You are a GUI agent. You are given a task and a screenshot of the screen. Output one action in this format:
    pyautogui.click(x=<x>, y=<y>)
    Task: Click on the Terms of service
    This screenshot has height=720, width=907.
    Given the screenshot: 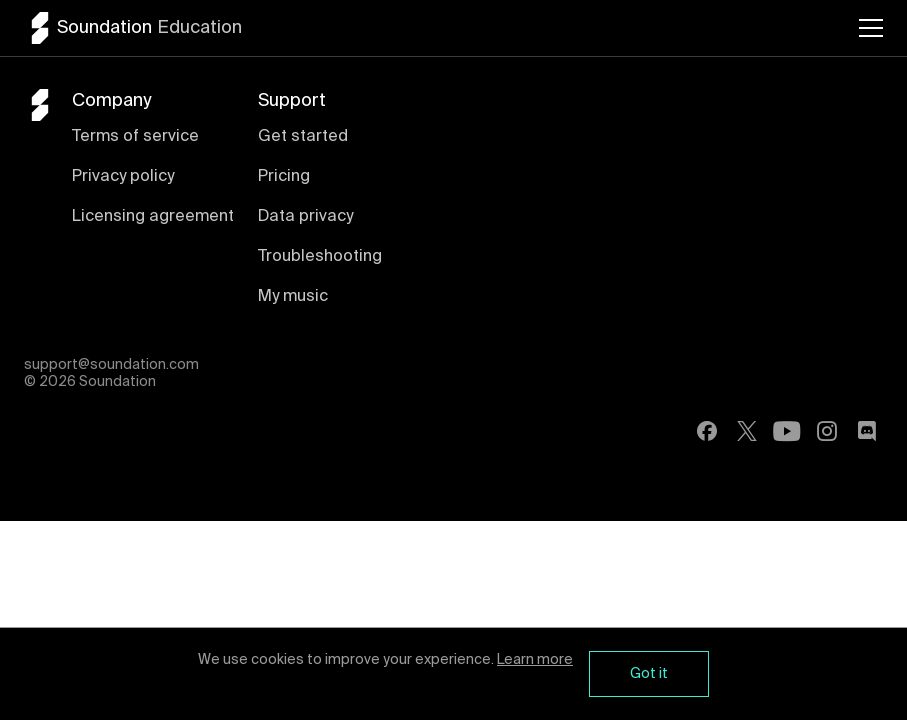 What is the action you would take?
    pyautogui.click(x=135, y=137)
    